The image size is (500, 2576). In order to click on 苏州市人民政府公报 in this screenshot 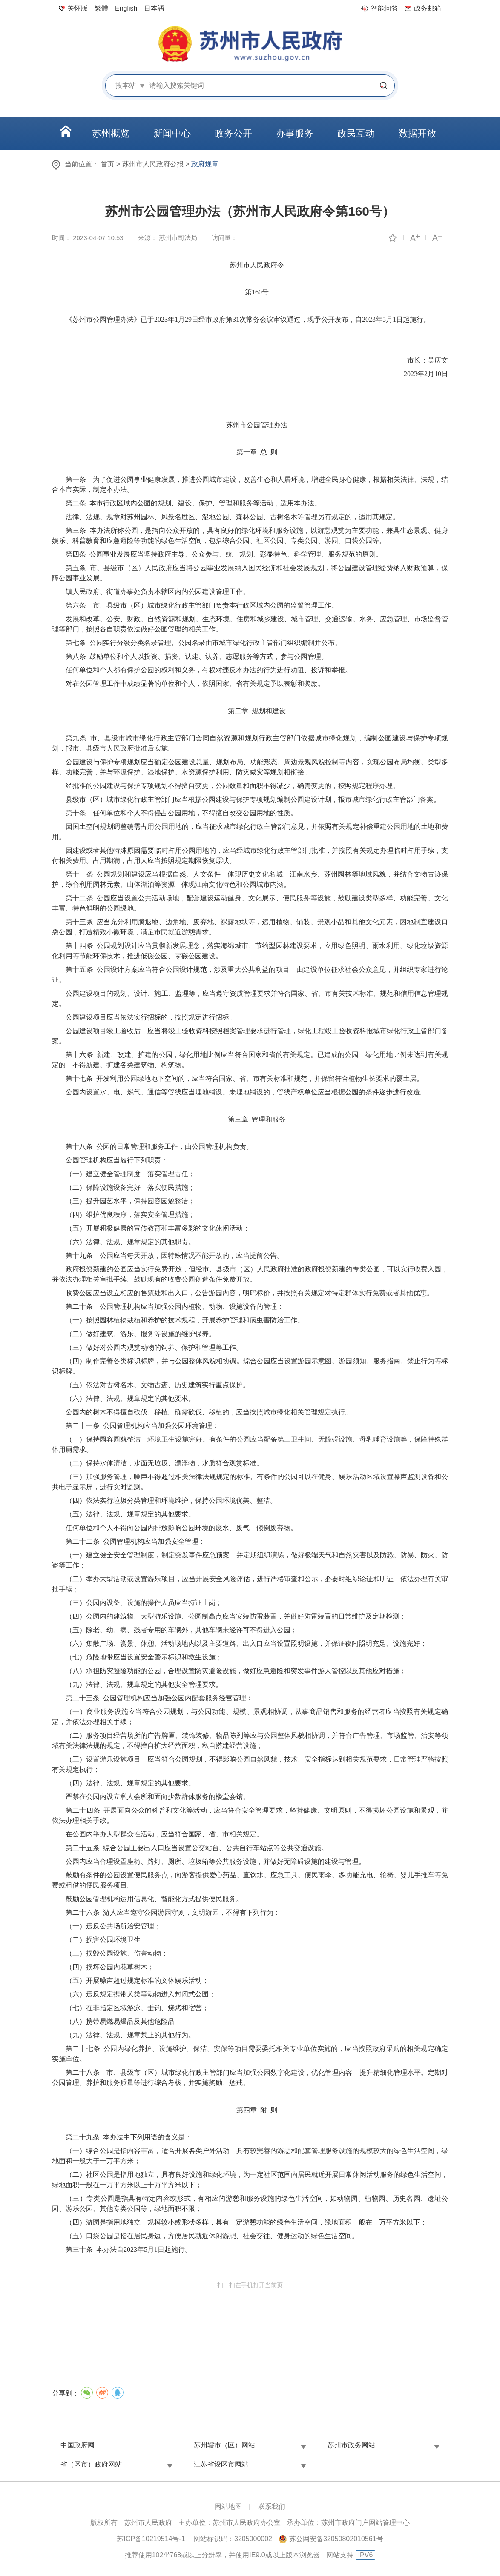, I will do `click(153, 164)`.